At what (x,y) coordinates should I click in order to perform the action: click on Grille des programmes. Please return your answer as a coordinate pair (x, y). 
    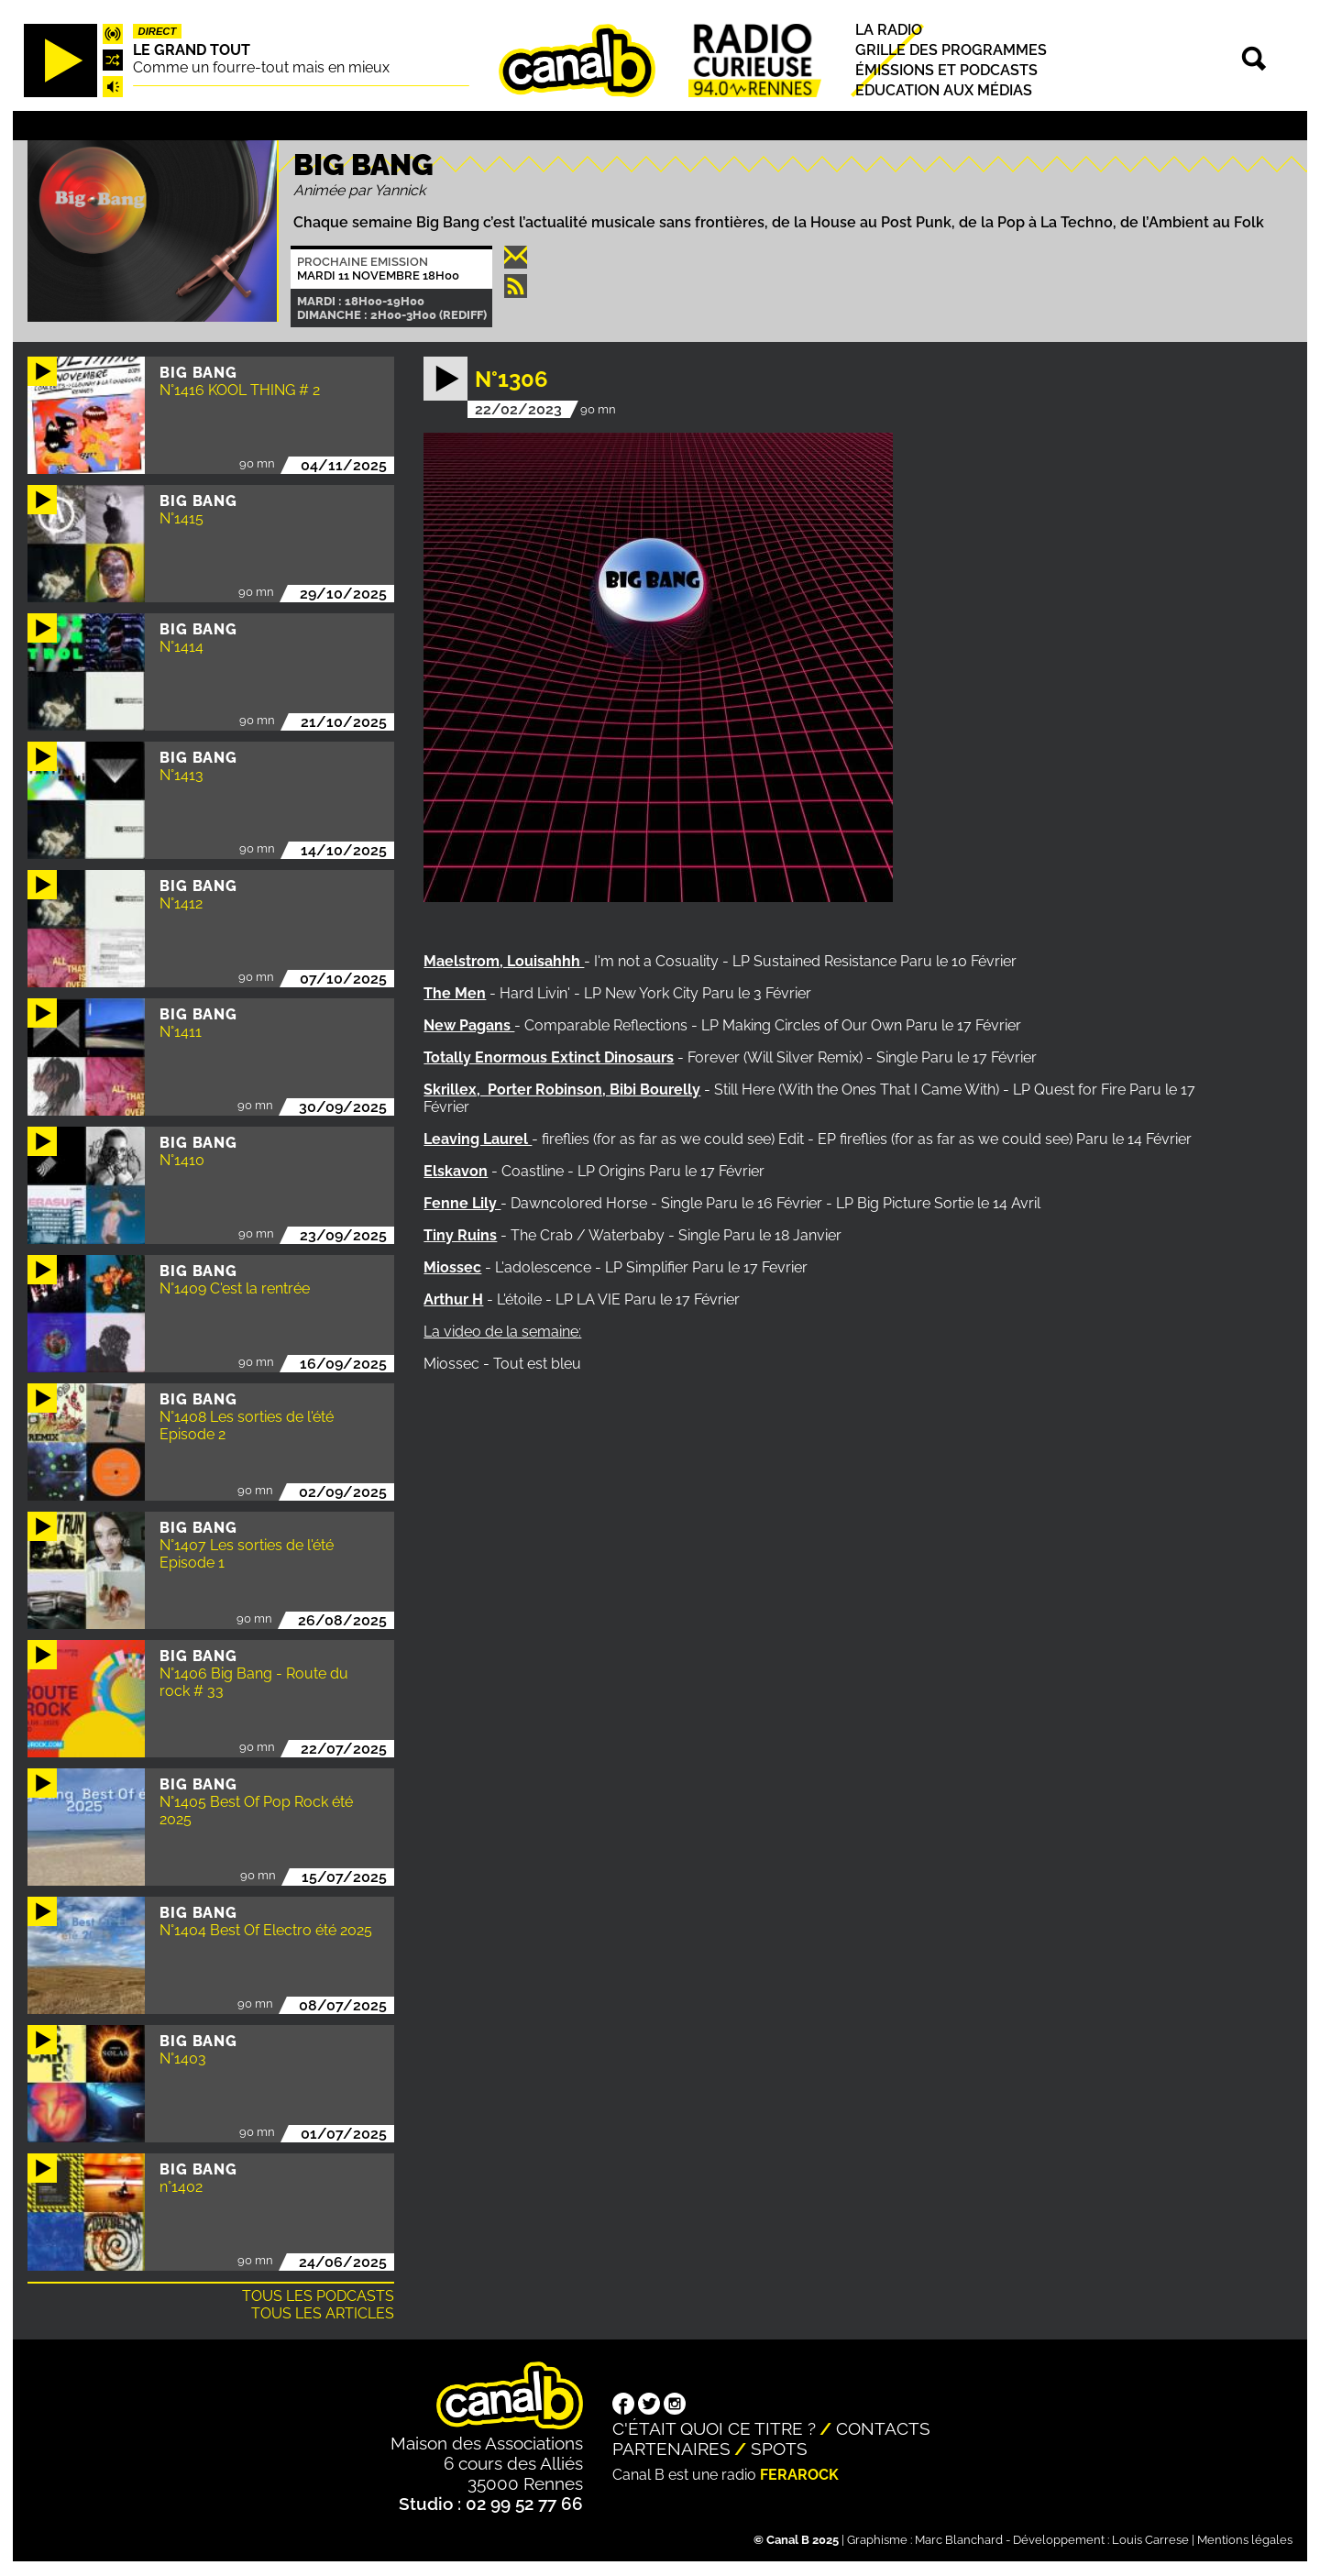
    Looking at the image, I should click on (951, 50).